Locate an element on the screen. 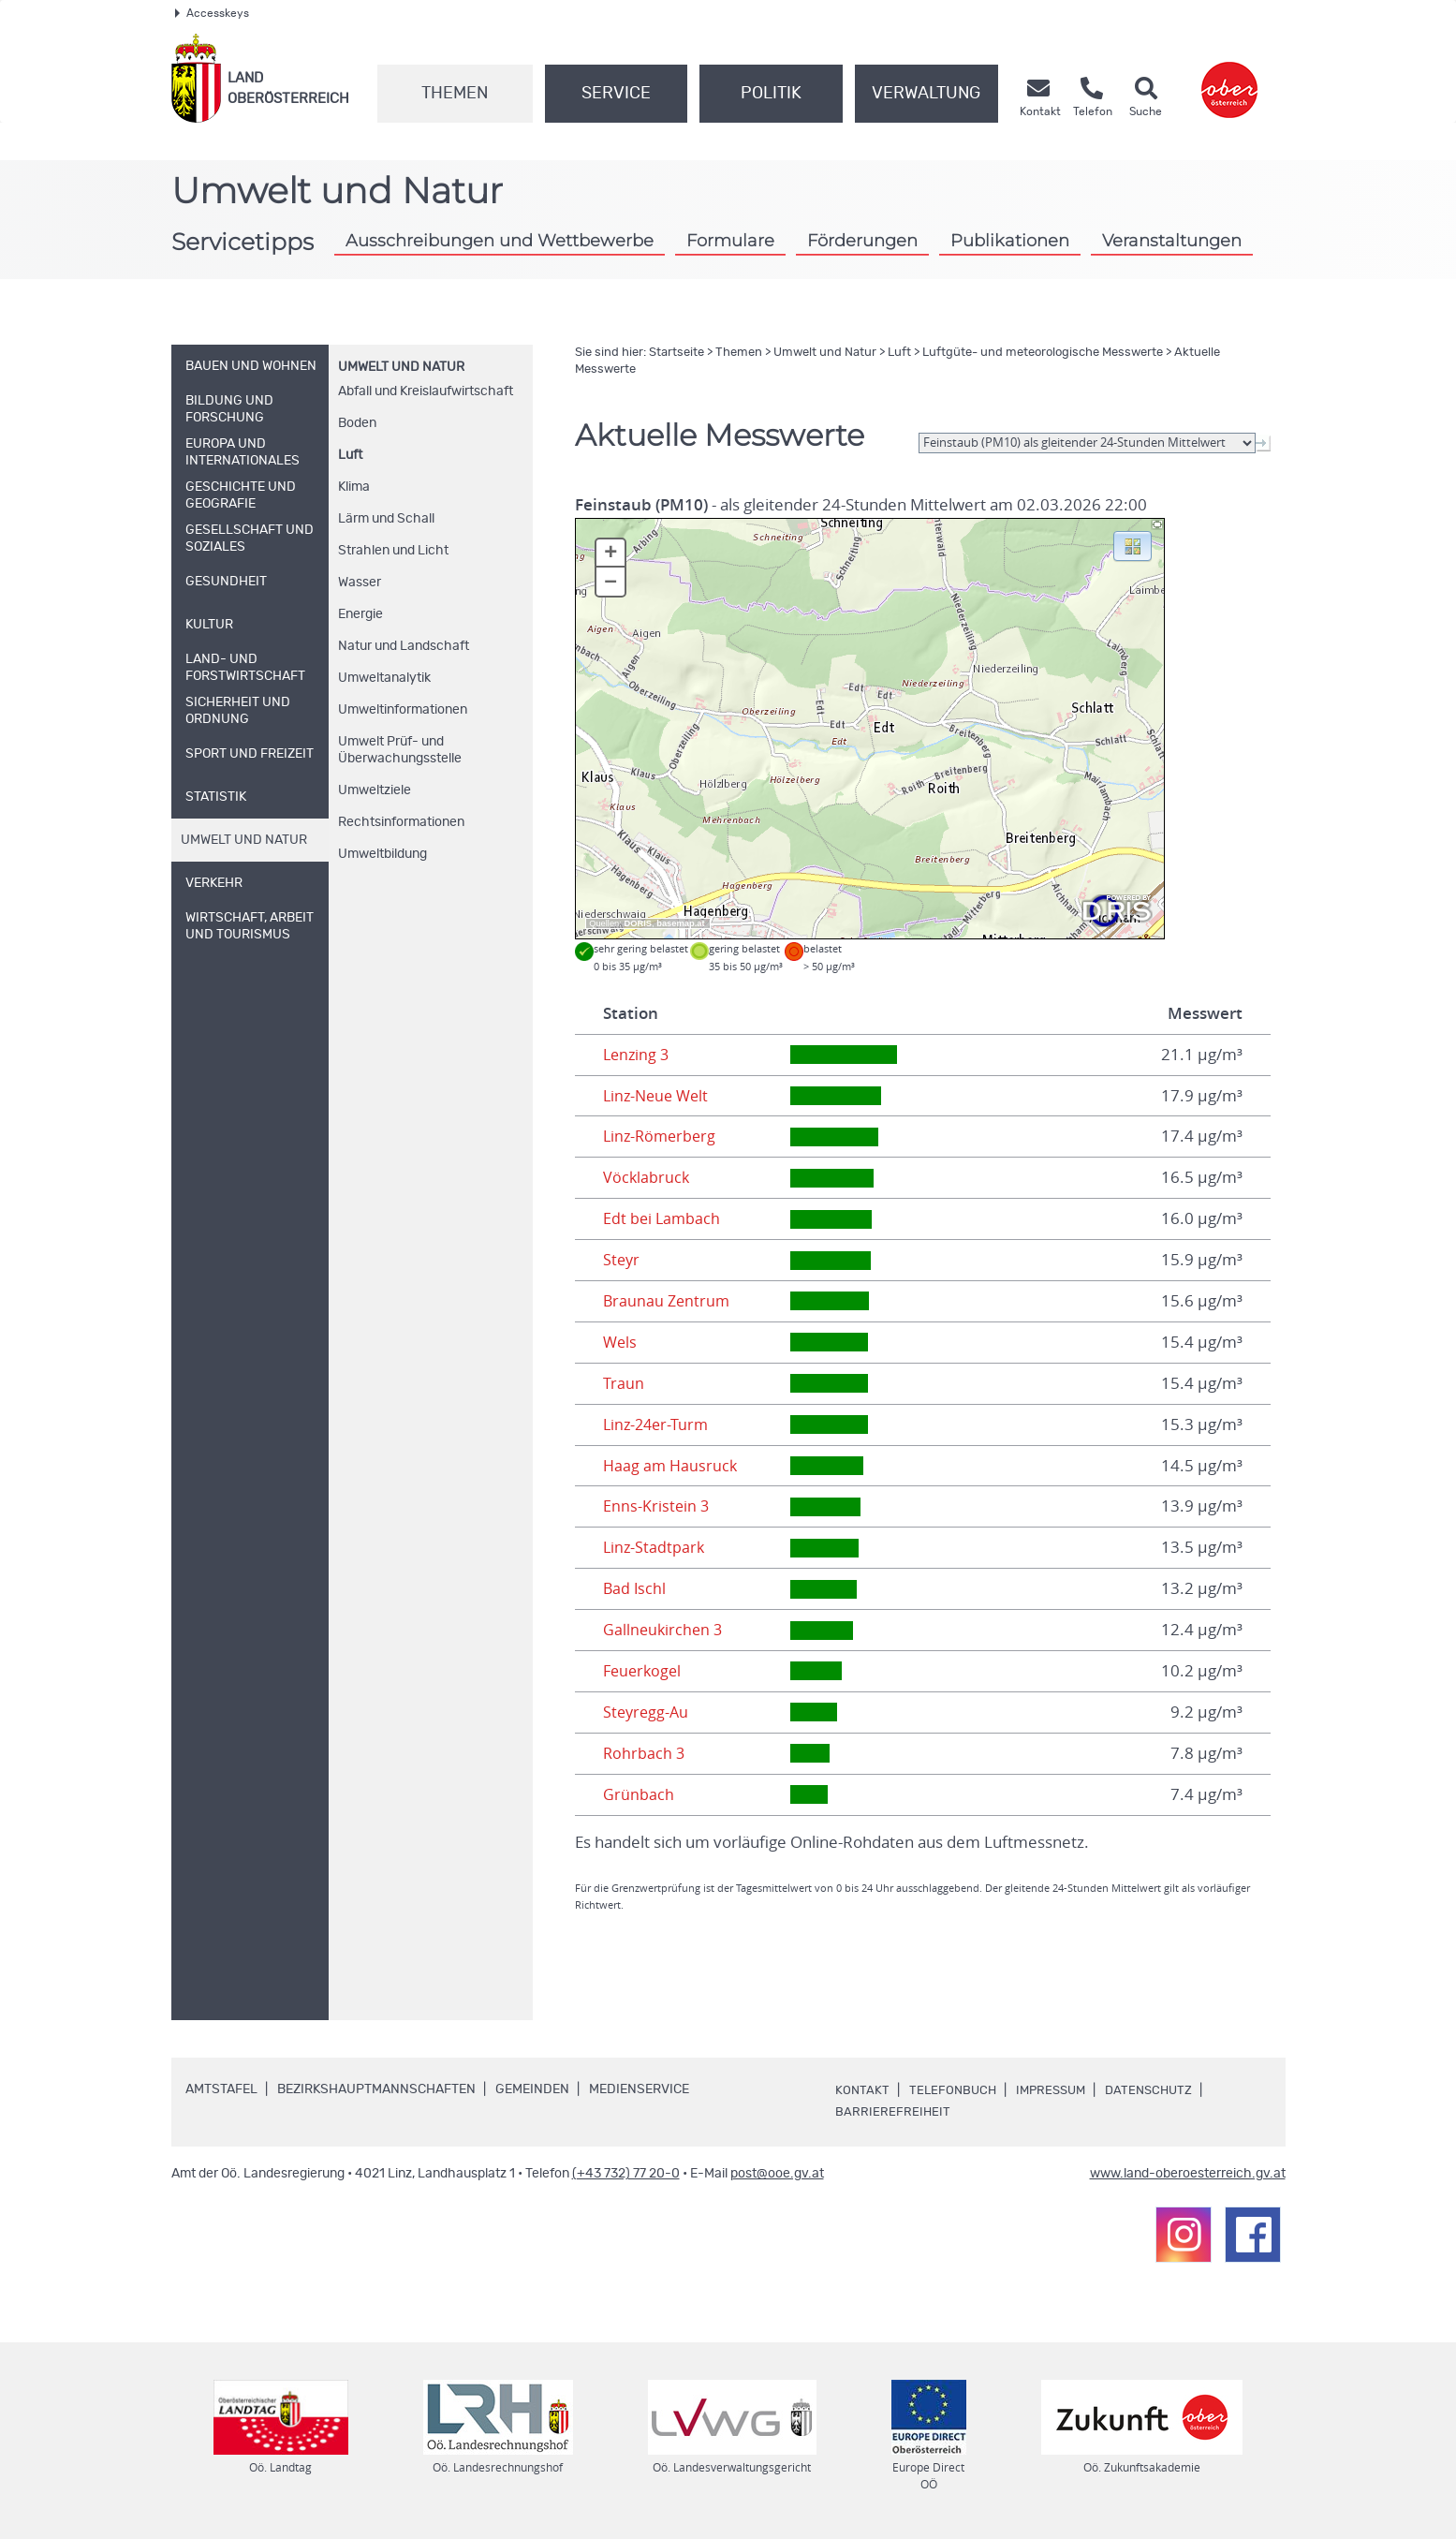 The height and width of the screenshot is (2539, 1456). Verwaltung is located at coordinates (926, 93).